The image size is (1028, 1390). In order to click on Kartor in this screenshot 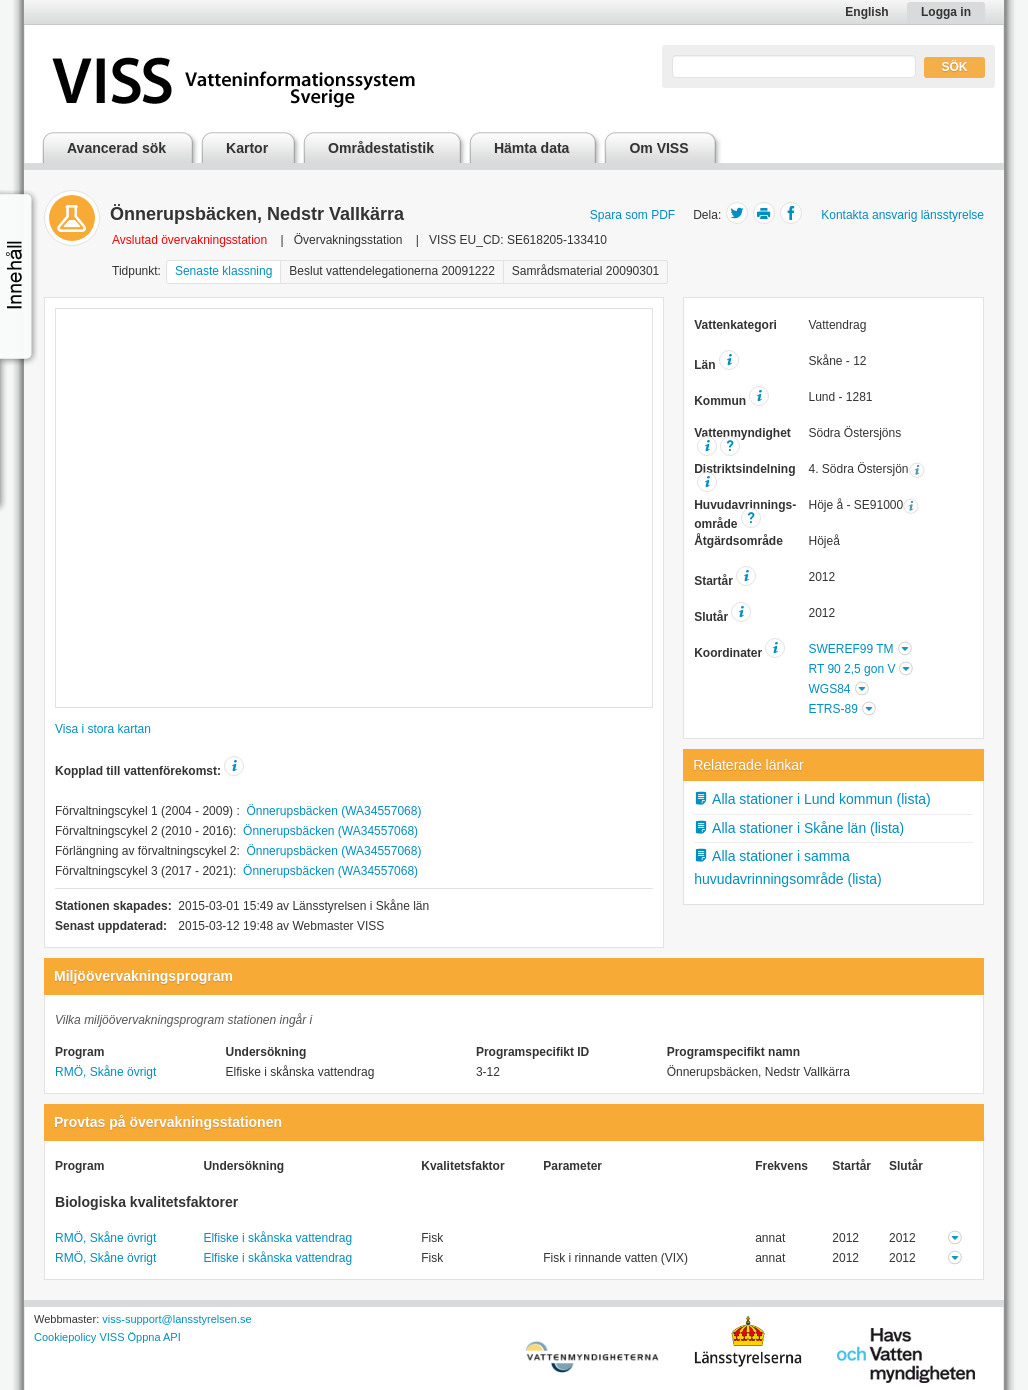, I will do `click(247, 148)`.